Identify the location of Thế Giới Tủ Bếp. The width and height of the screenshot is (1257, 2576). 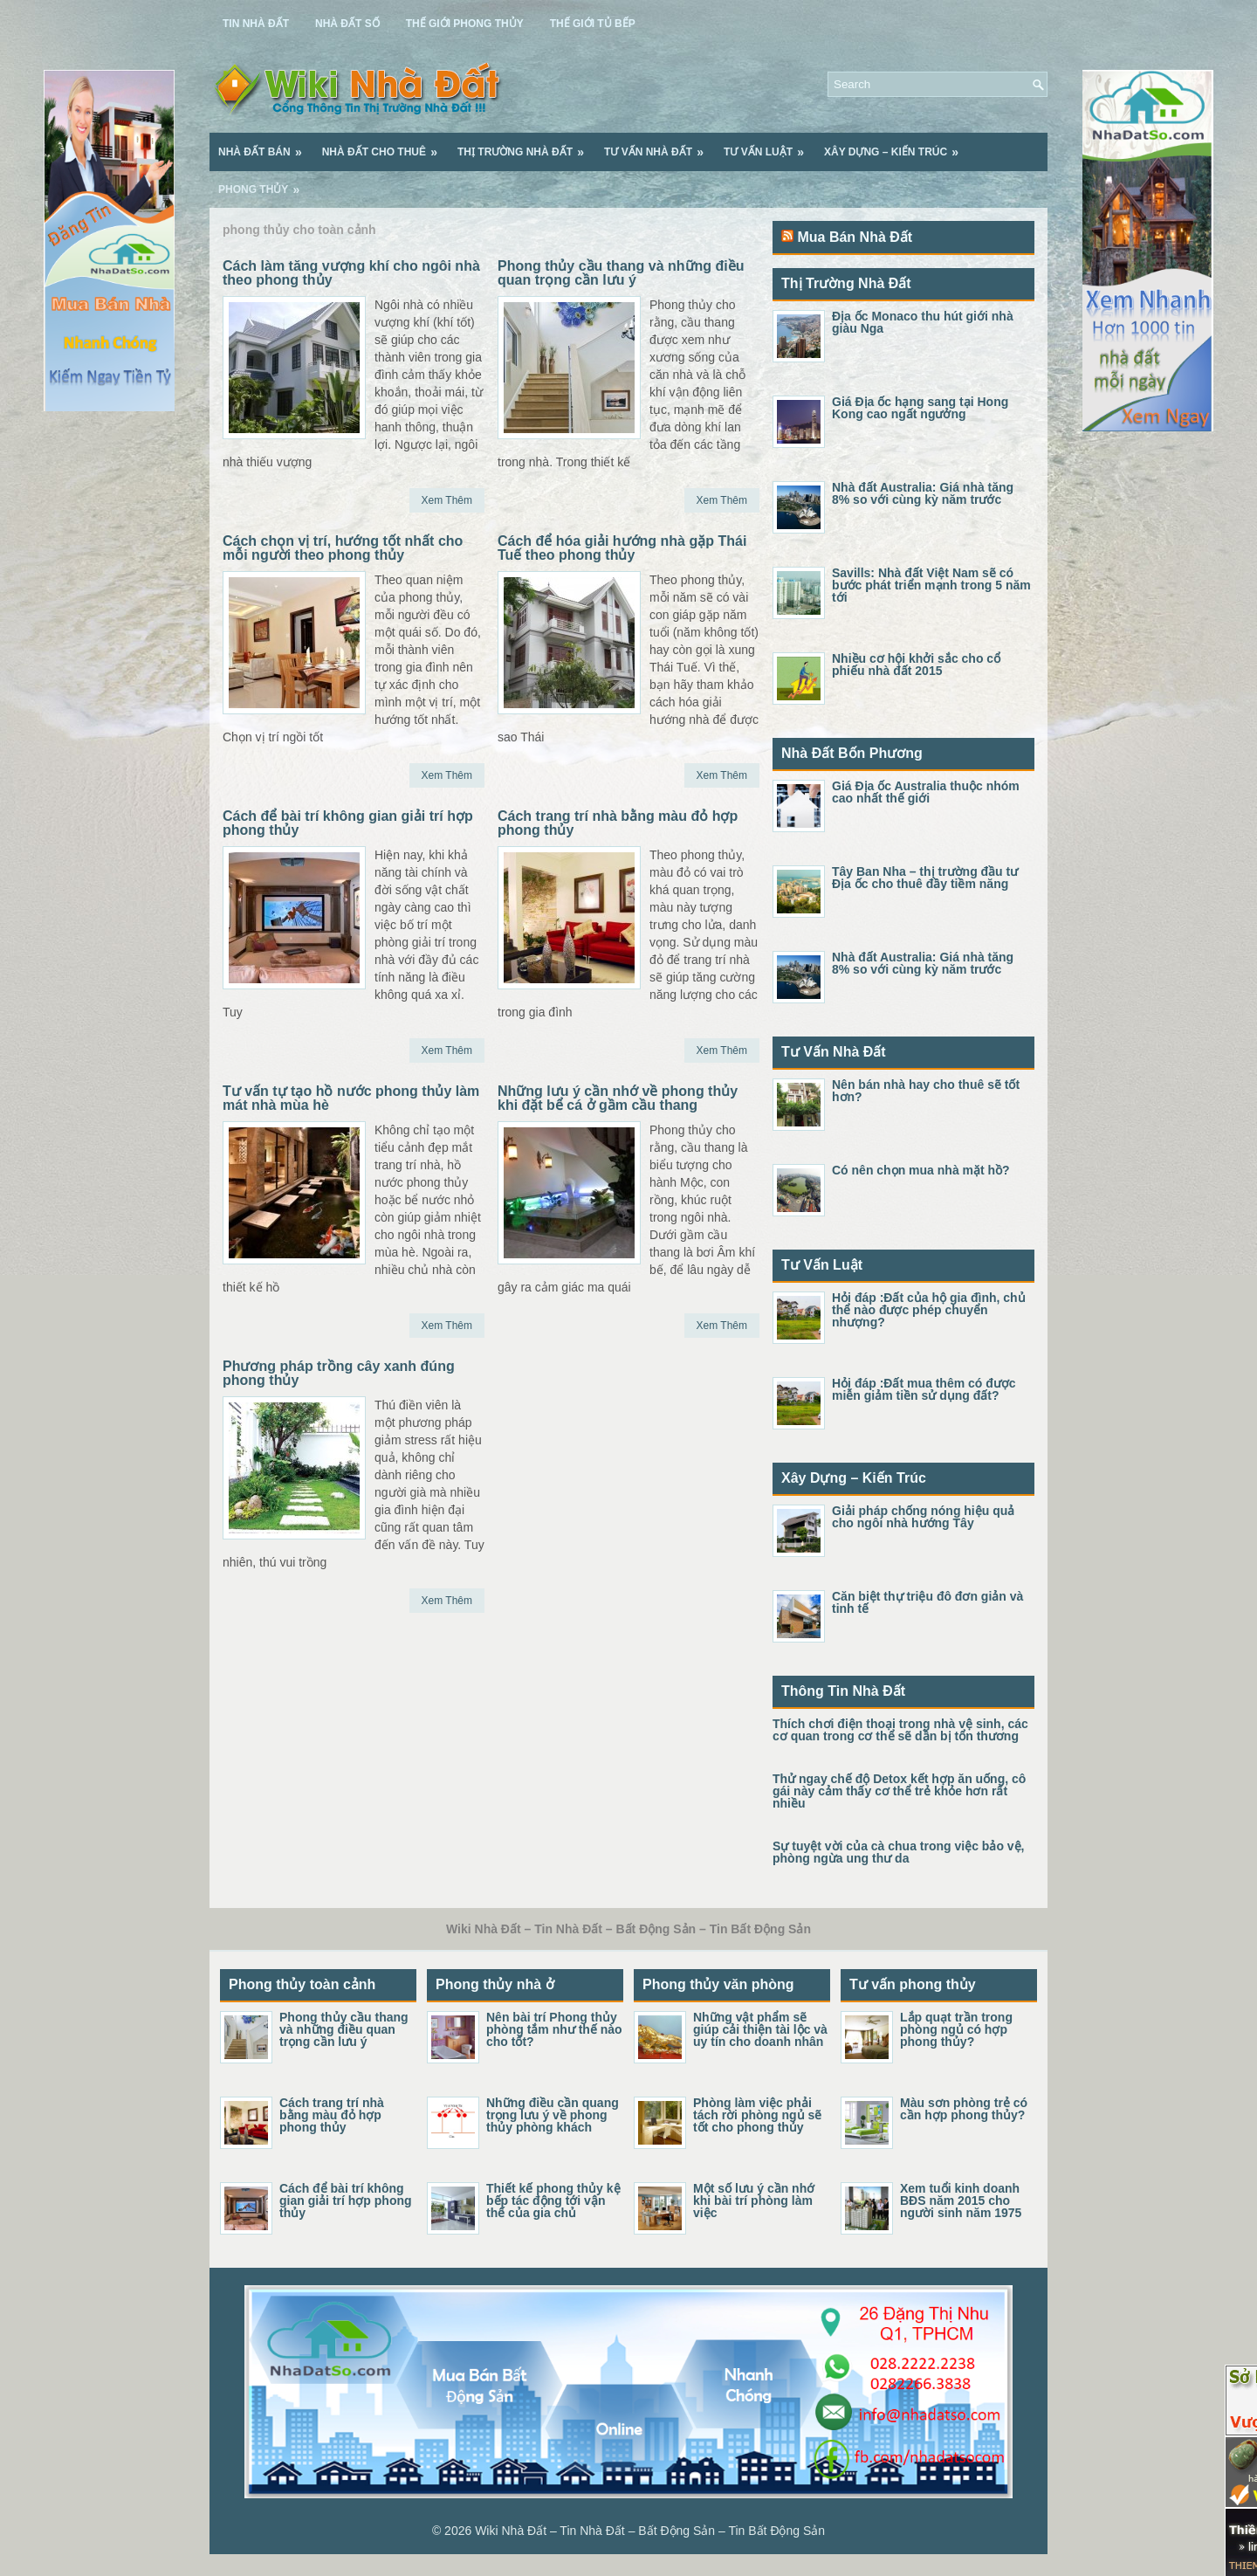
(592, 23).